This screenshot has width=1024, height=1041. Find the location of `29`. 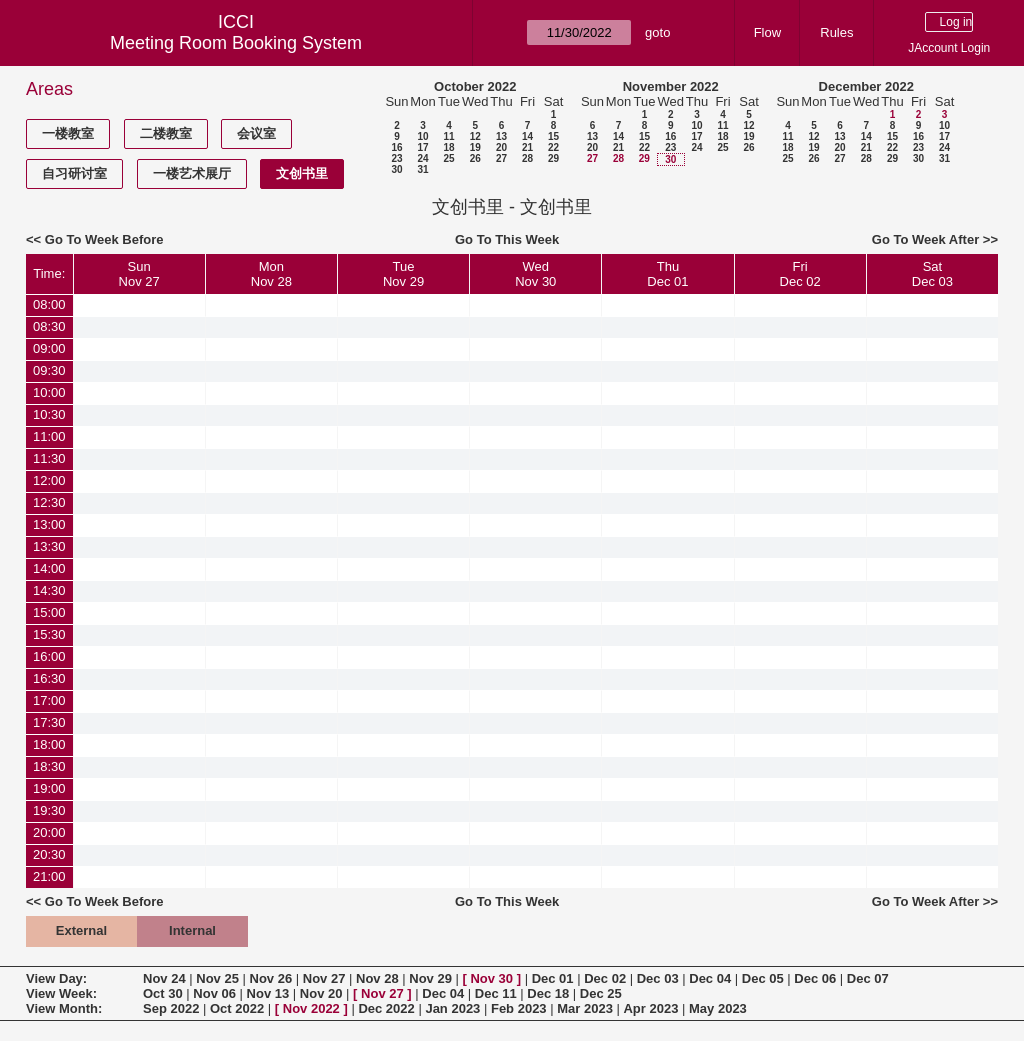

29 is located at coordinates (553, 158).